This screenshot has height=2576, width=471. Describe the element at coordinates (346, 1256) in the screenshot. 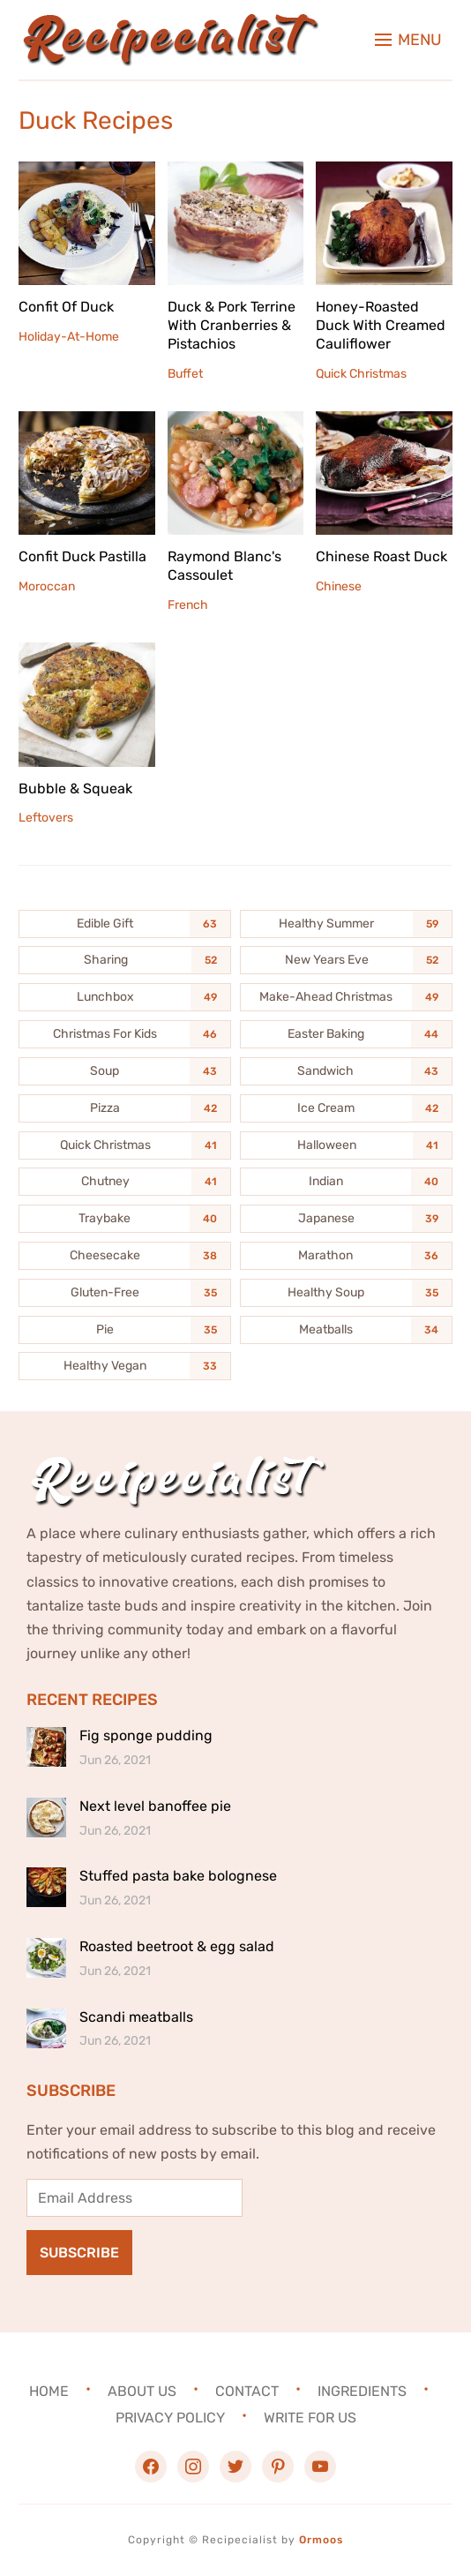

I see `[Marathon (36 items)]` at that location.